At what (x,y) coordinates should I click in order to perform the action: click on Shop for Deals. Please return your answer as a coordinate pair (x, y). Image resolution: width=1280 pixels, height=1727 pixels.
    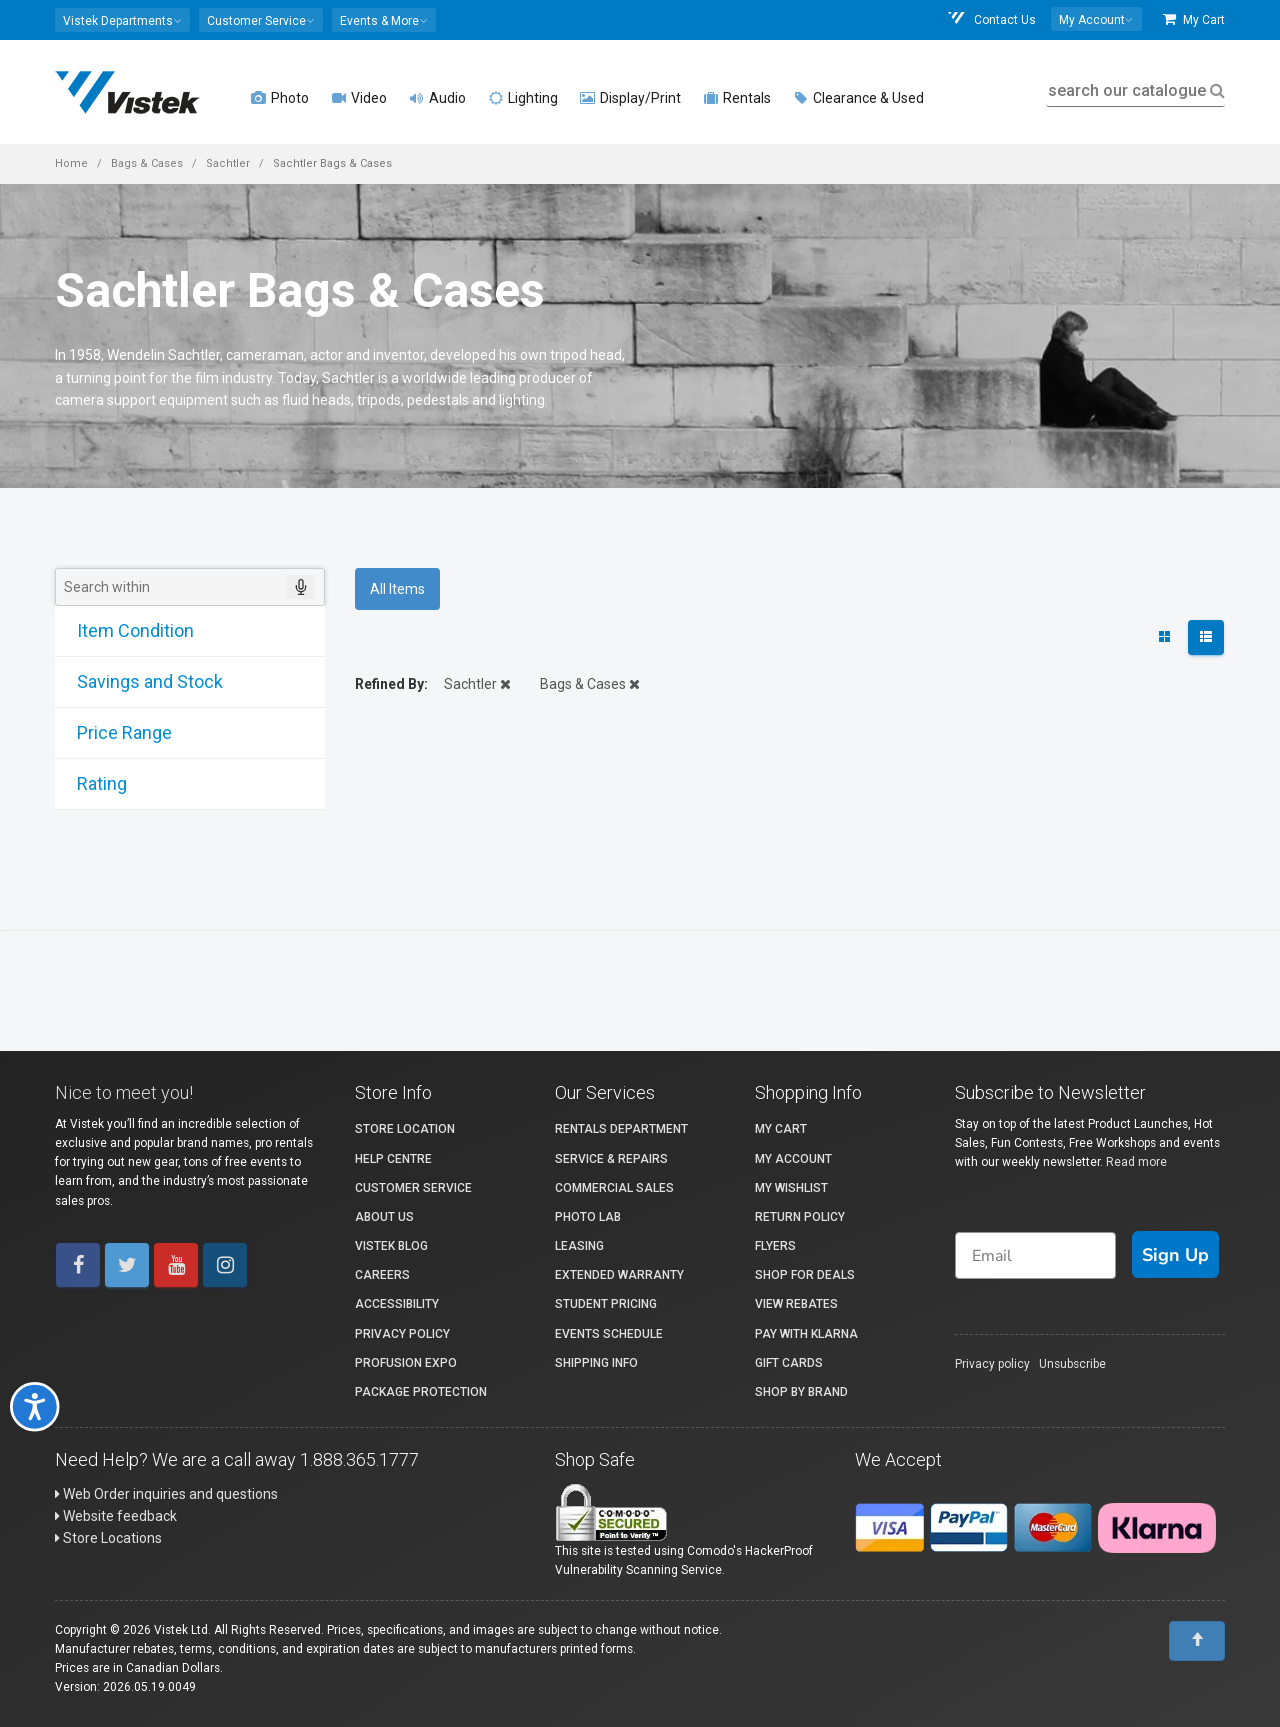
    Looking at the image, I should click on (805, 1275).